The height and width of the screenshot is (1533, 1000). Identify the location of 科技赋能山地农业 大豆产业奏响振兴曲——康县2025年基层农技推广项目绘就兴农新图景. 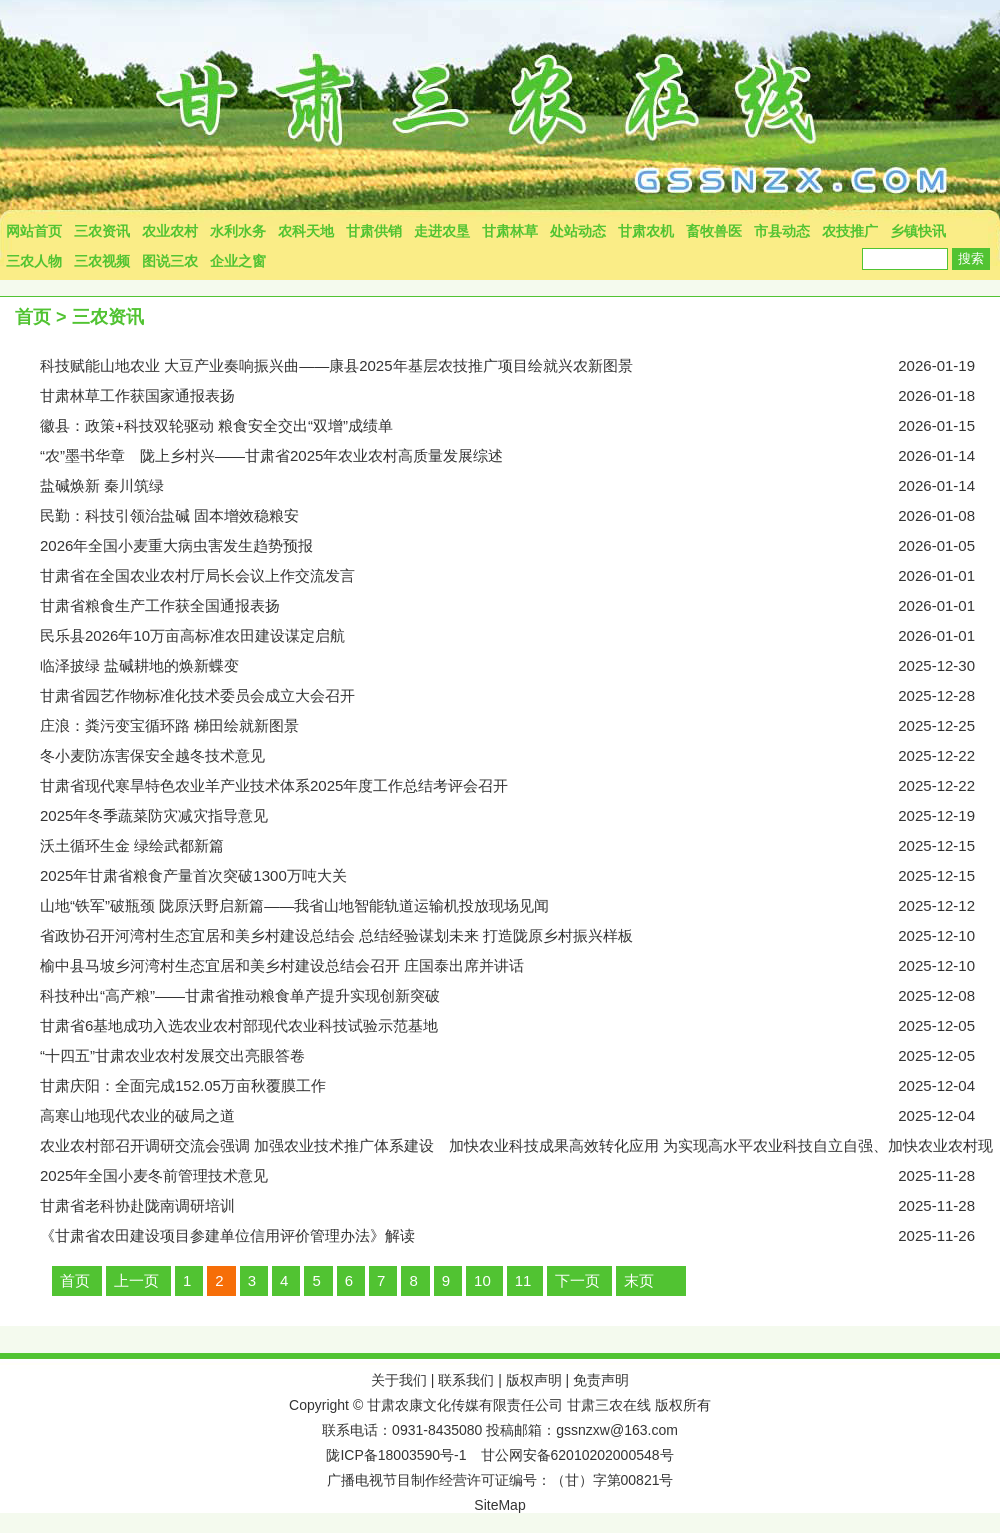
(520, 366).